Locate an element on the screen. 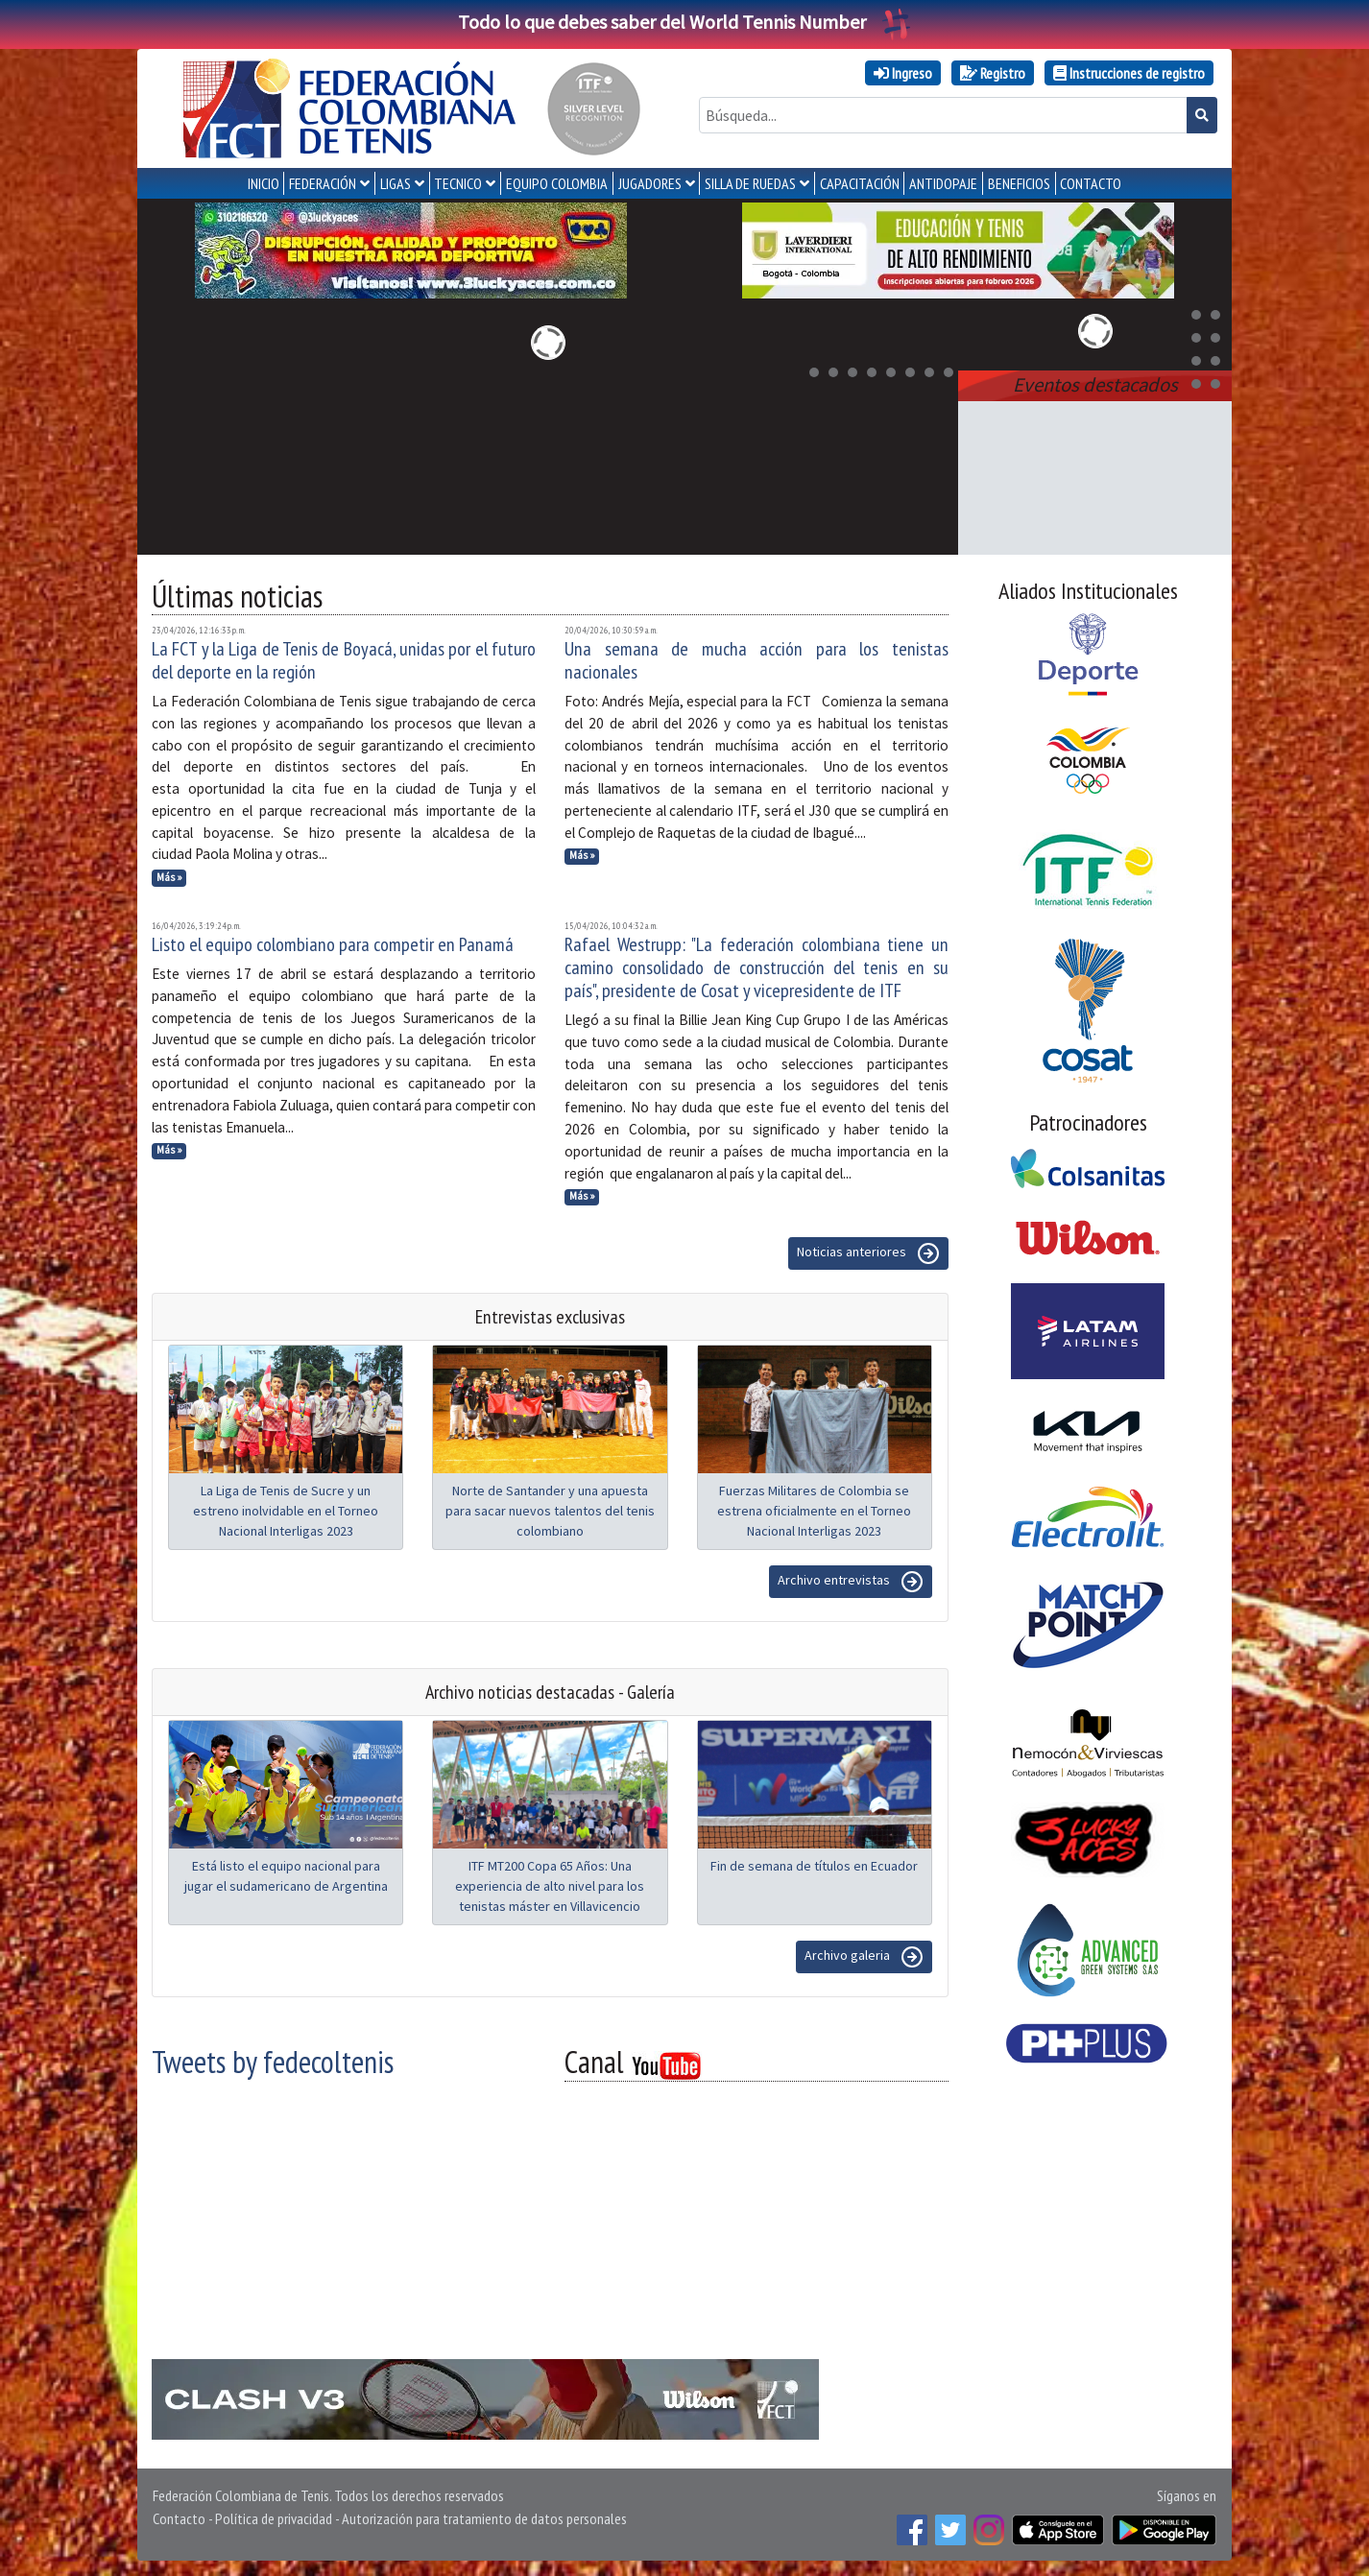  LIGAS is located at coordinates (395, 183).